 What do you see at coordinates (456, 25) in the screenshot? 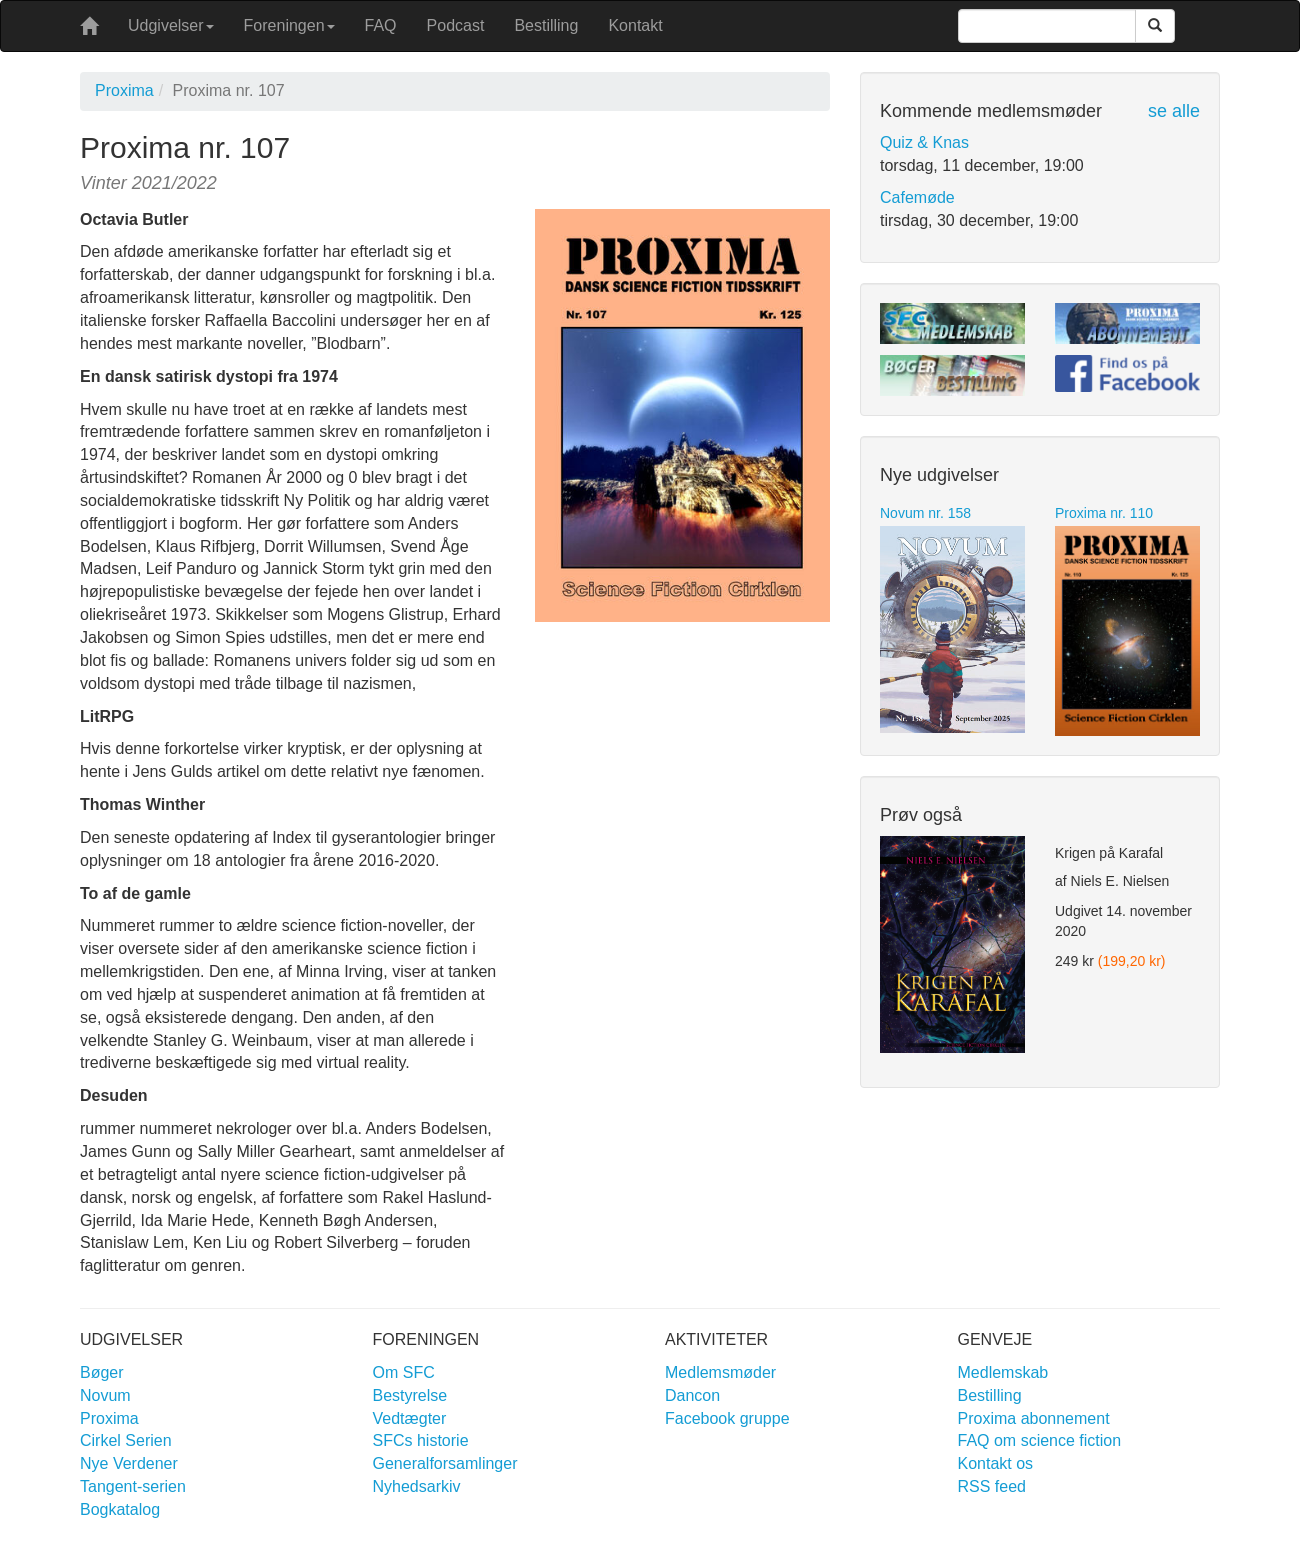
I see `Podcast` at bounding box center [456, 25].